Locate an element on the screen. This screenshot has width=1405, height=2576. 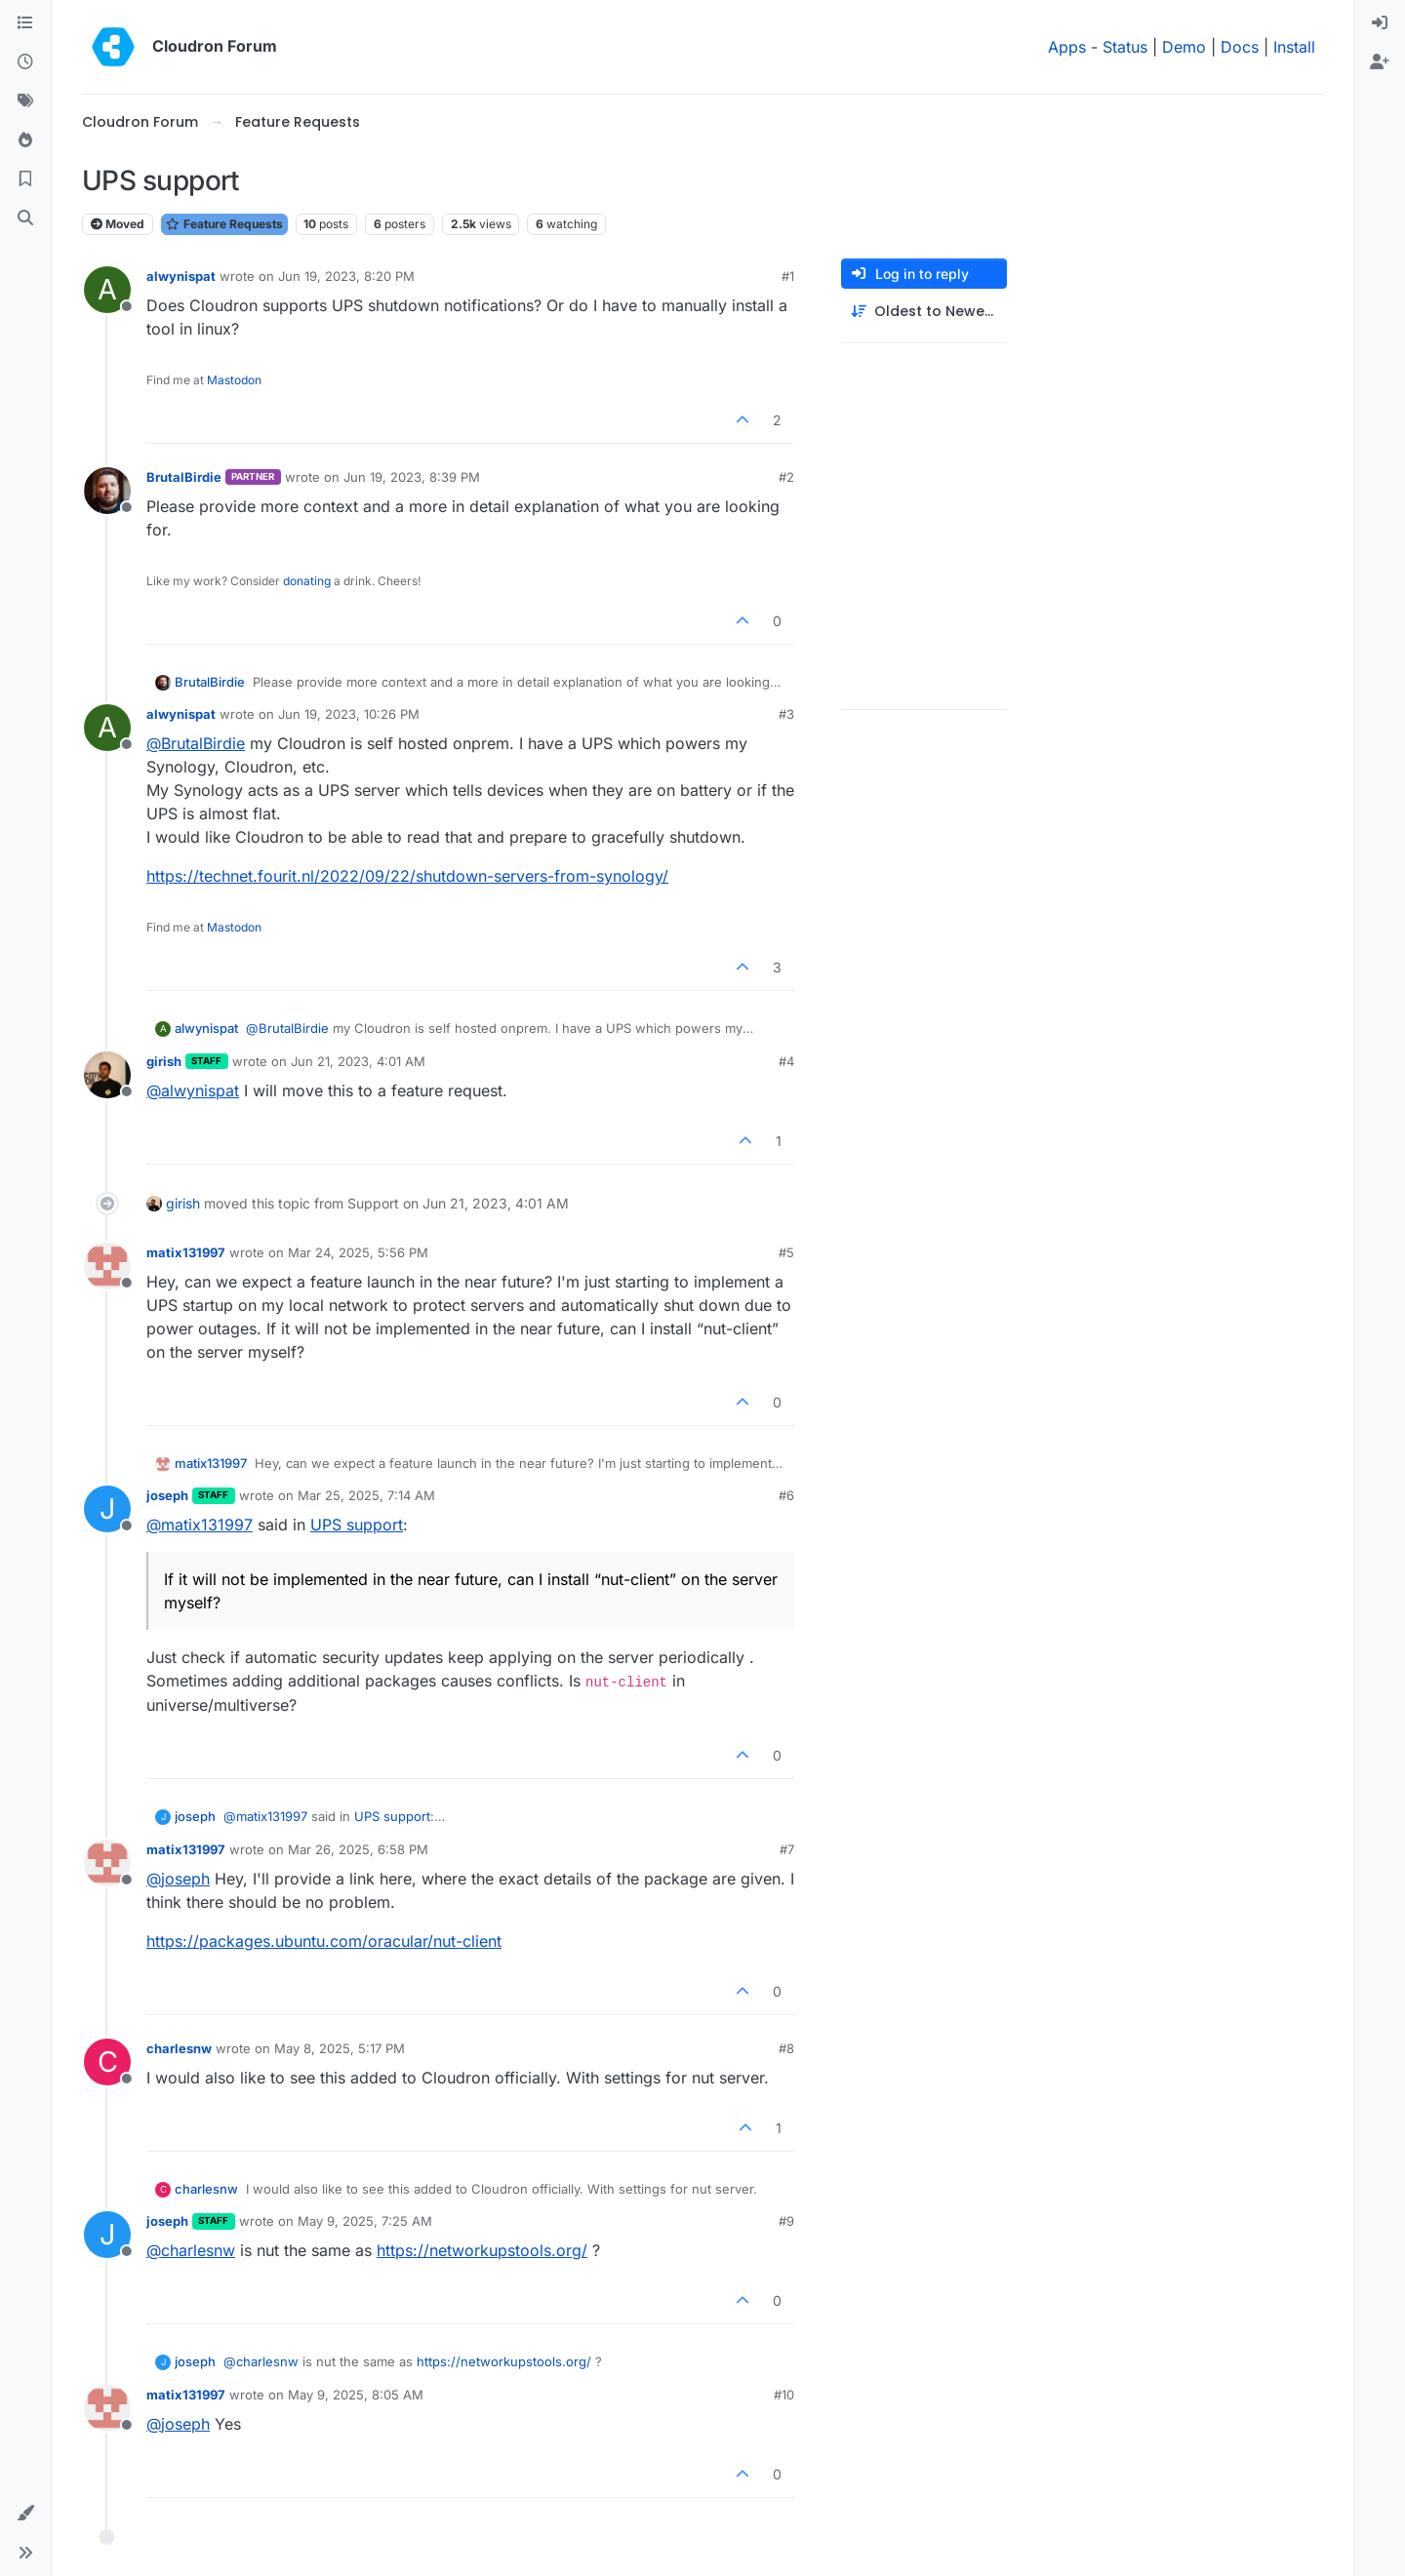
[Recent] is located at coordinates (25, 62).